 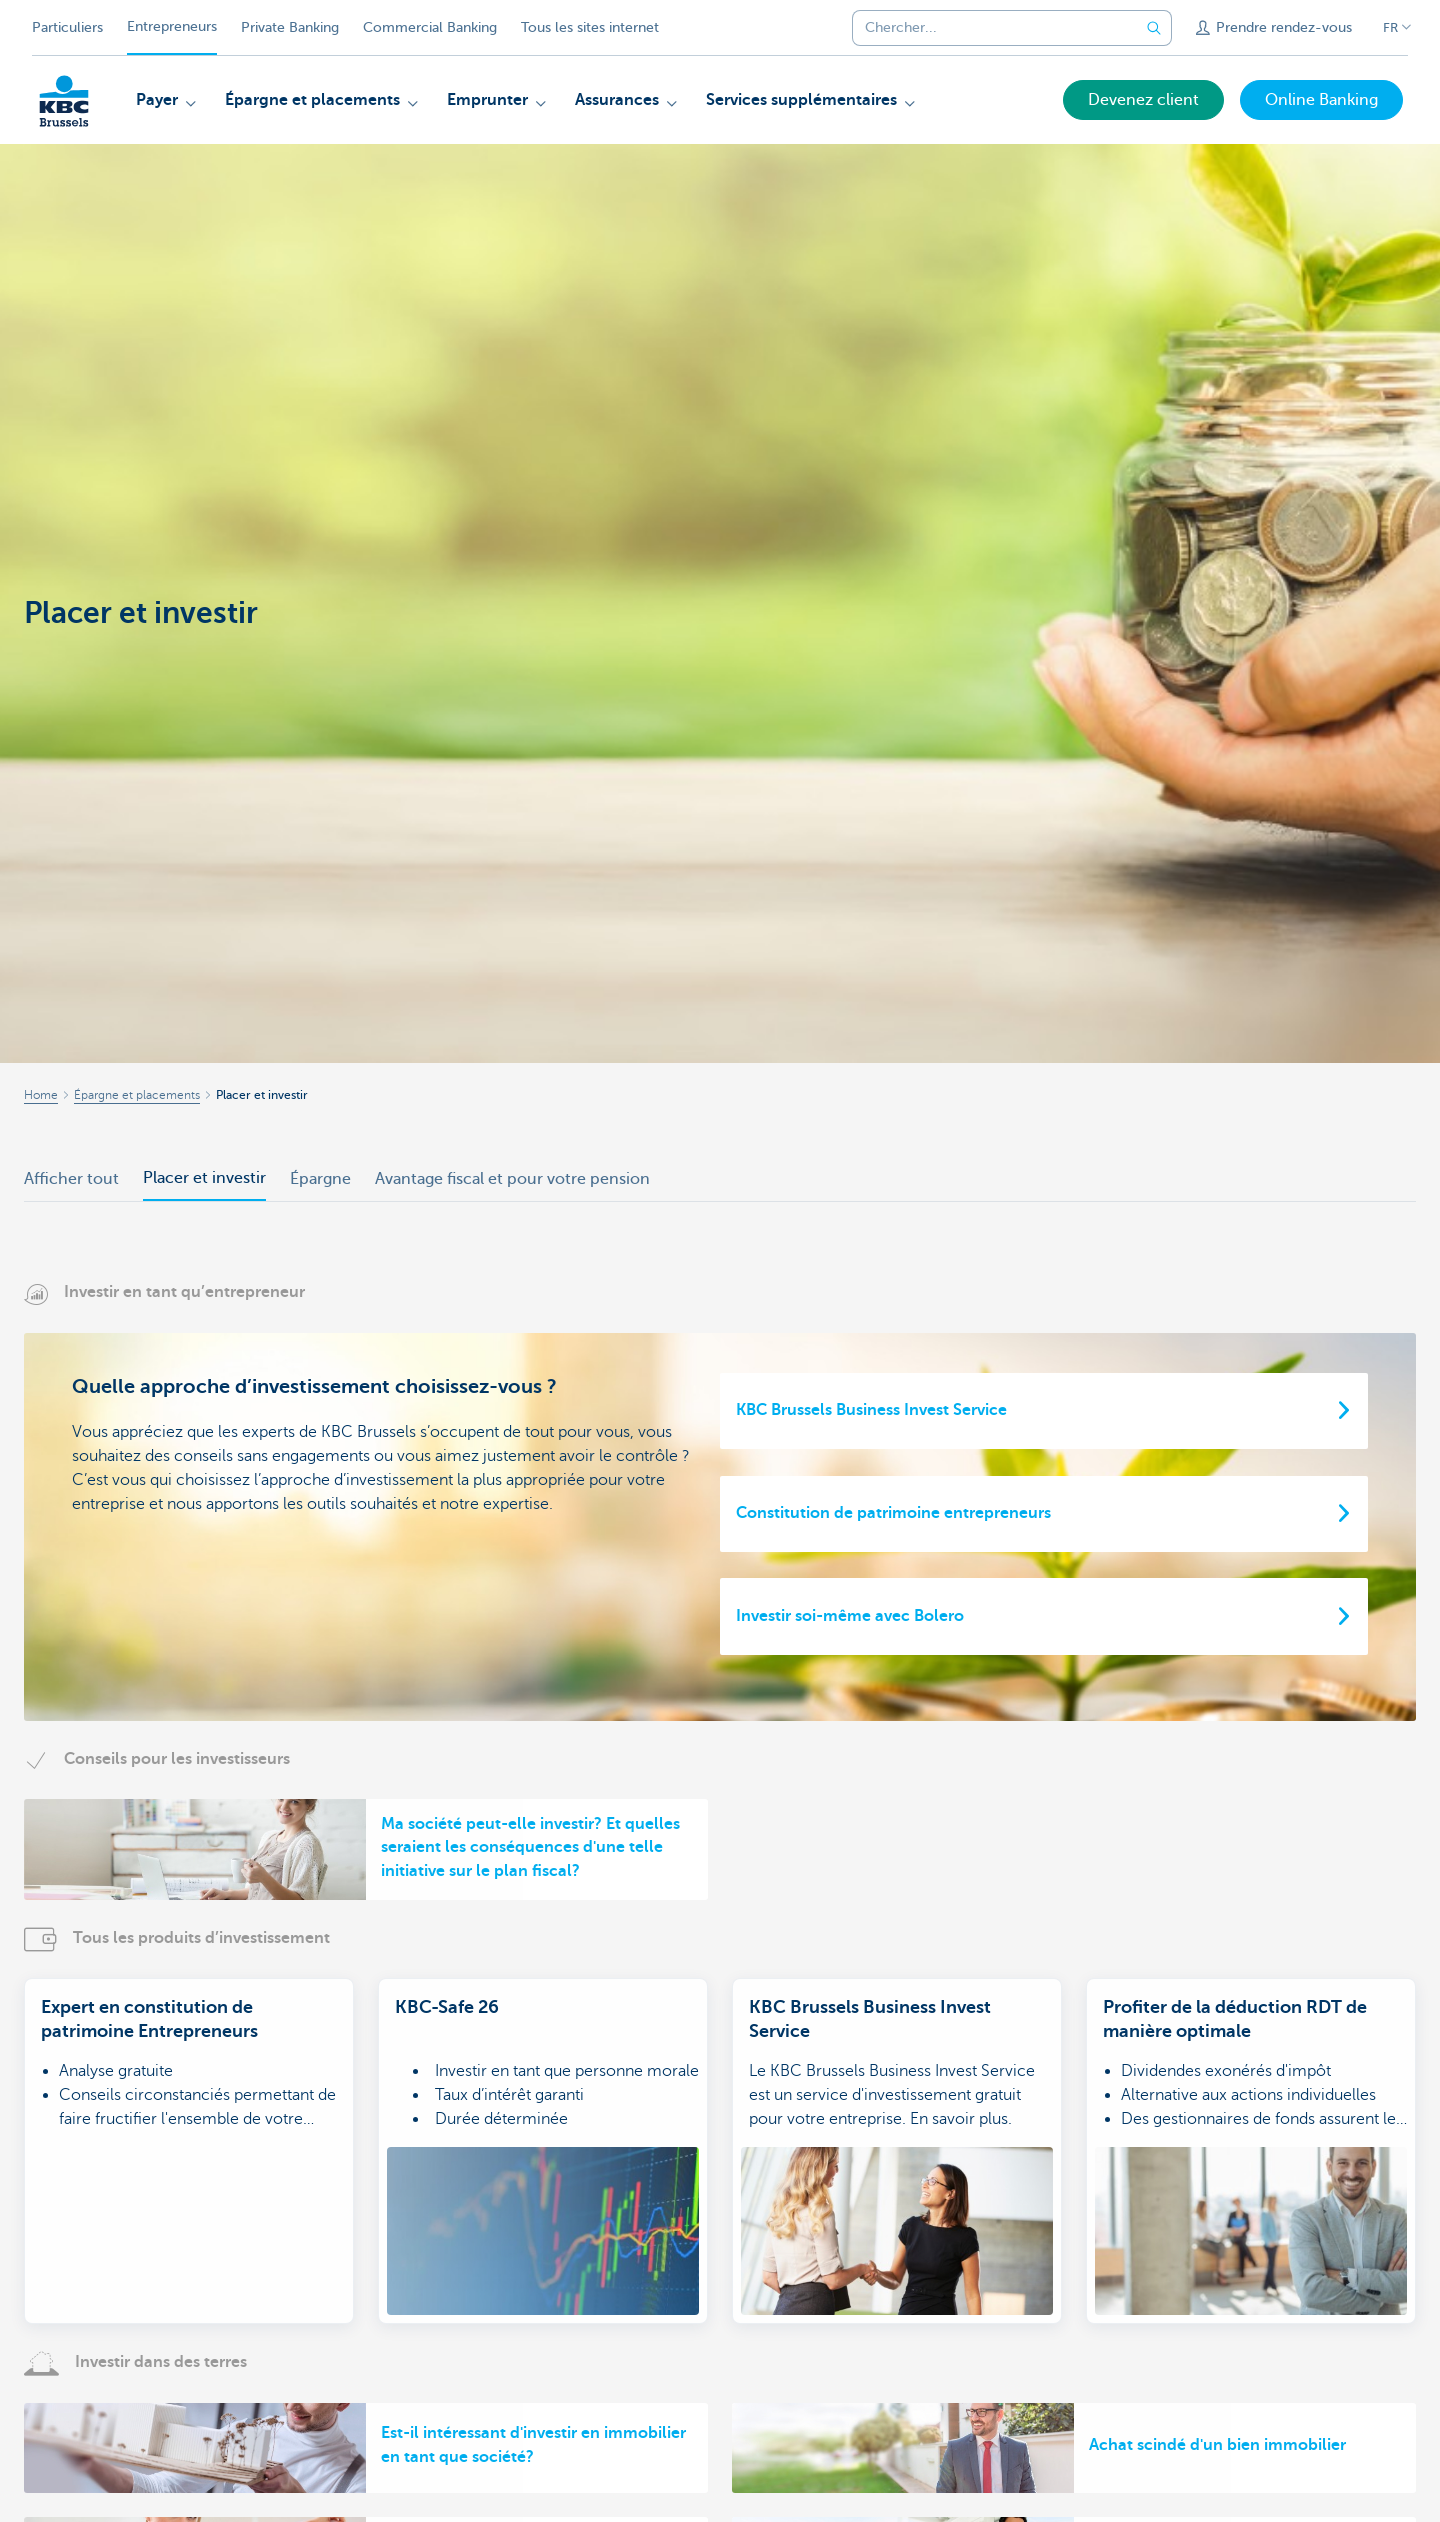 I want to click on Avantage fiscal et pour votre pension, so click(x=512, y=1179).